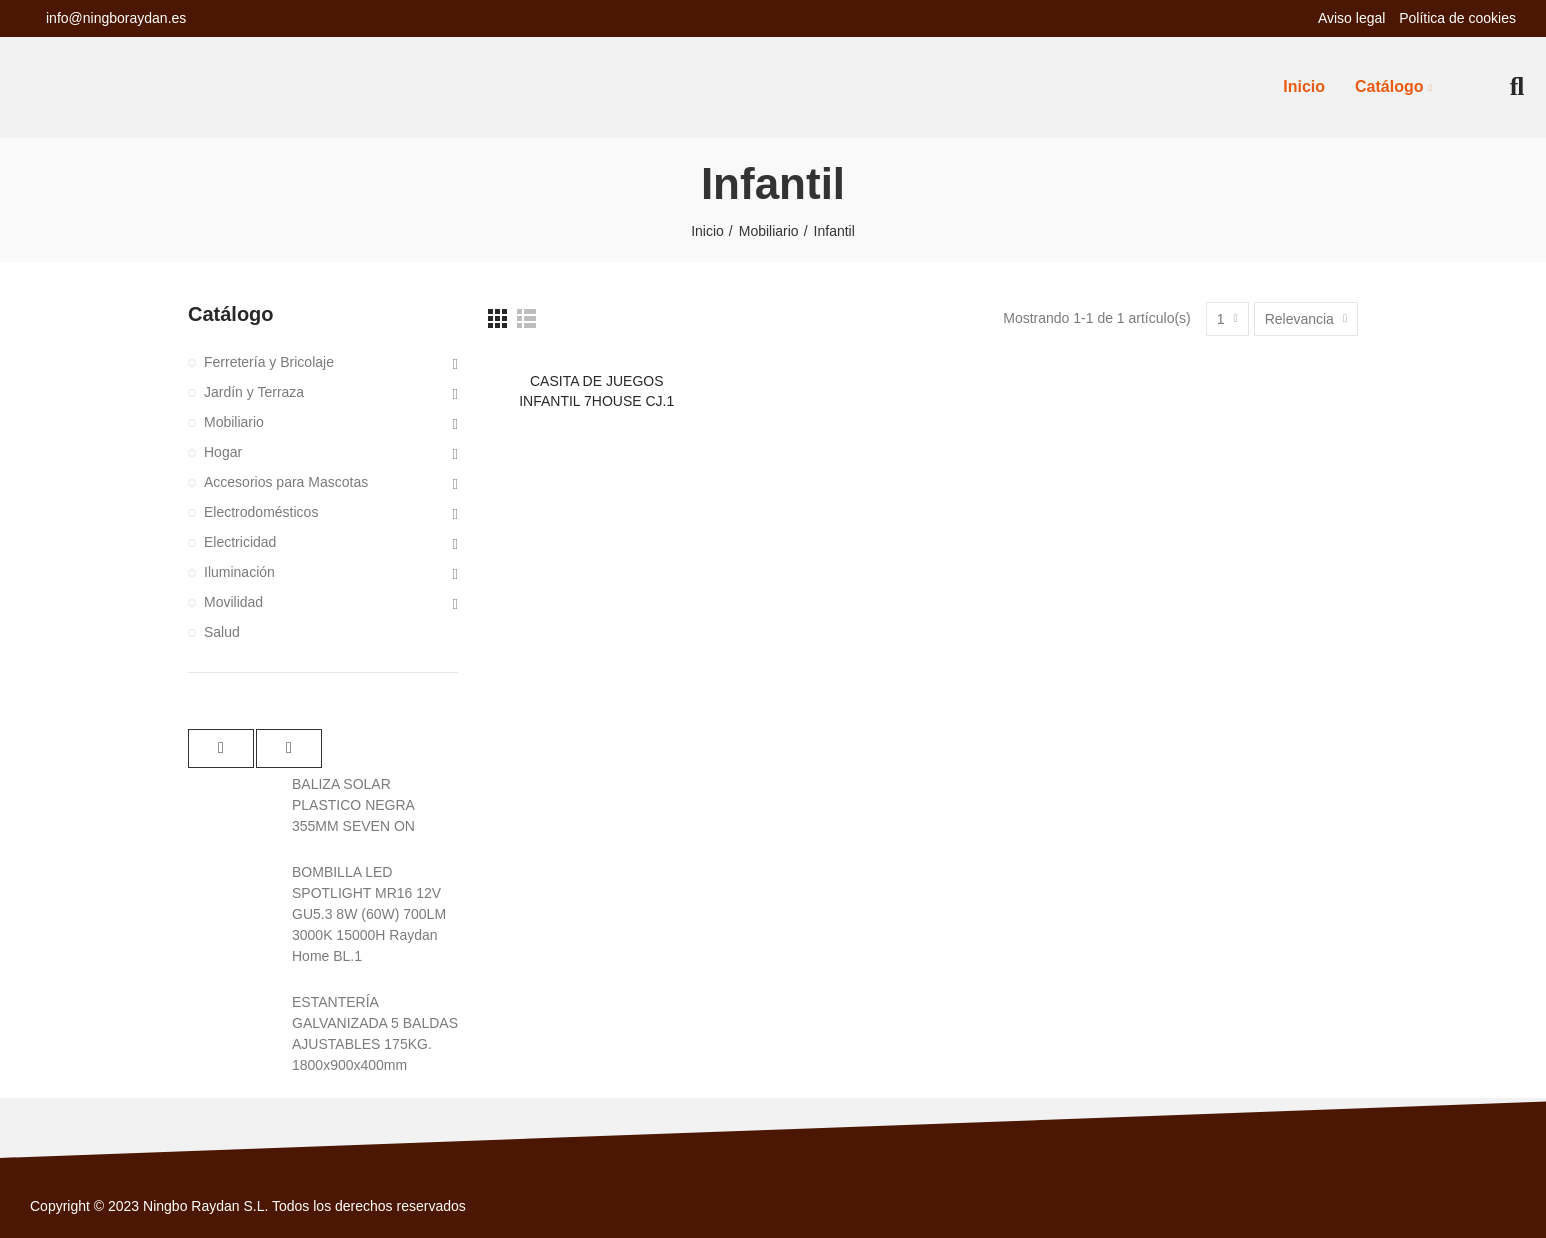  What do you see at coordinates (261, 512) in the screenshot?
I see `Electrodomésticos` at bounding box center [261, 512].